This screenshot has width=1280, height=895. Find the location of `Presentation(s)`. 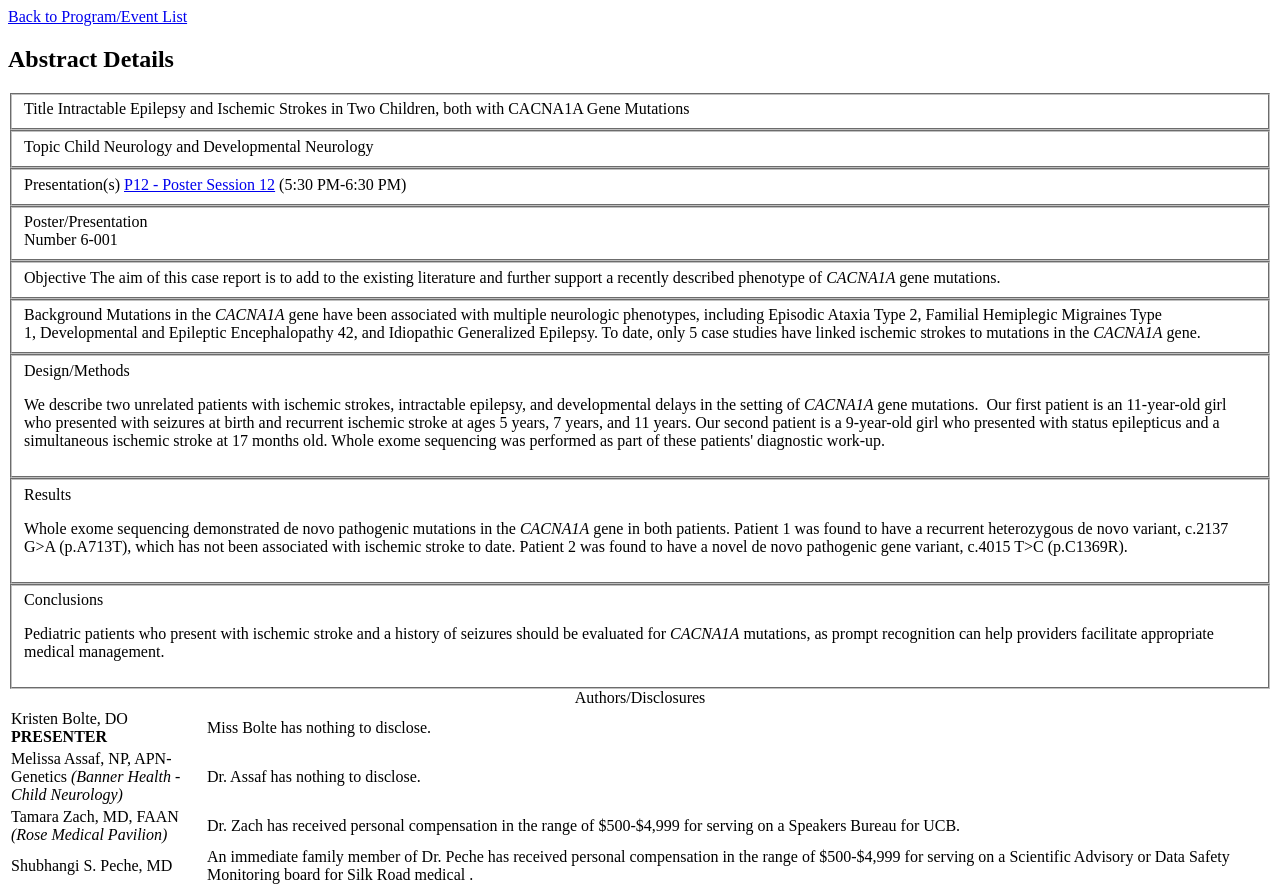

Presentation(s) is located at coordinates (72, 184).